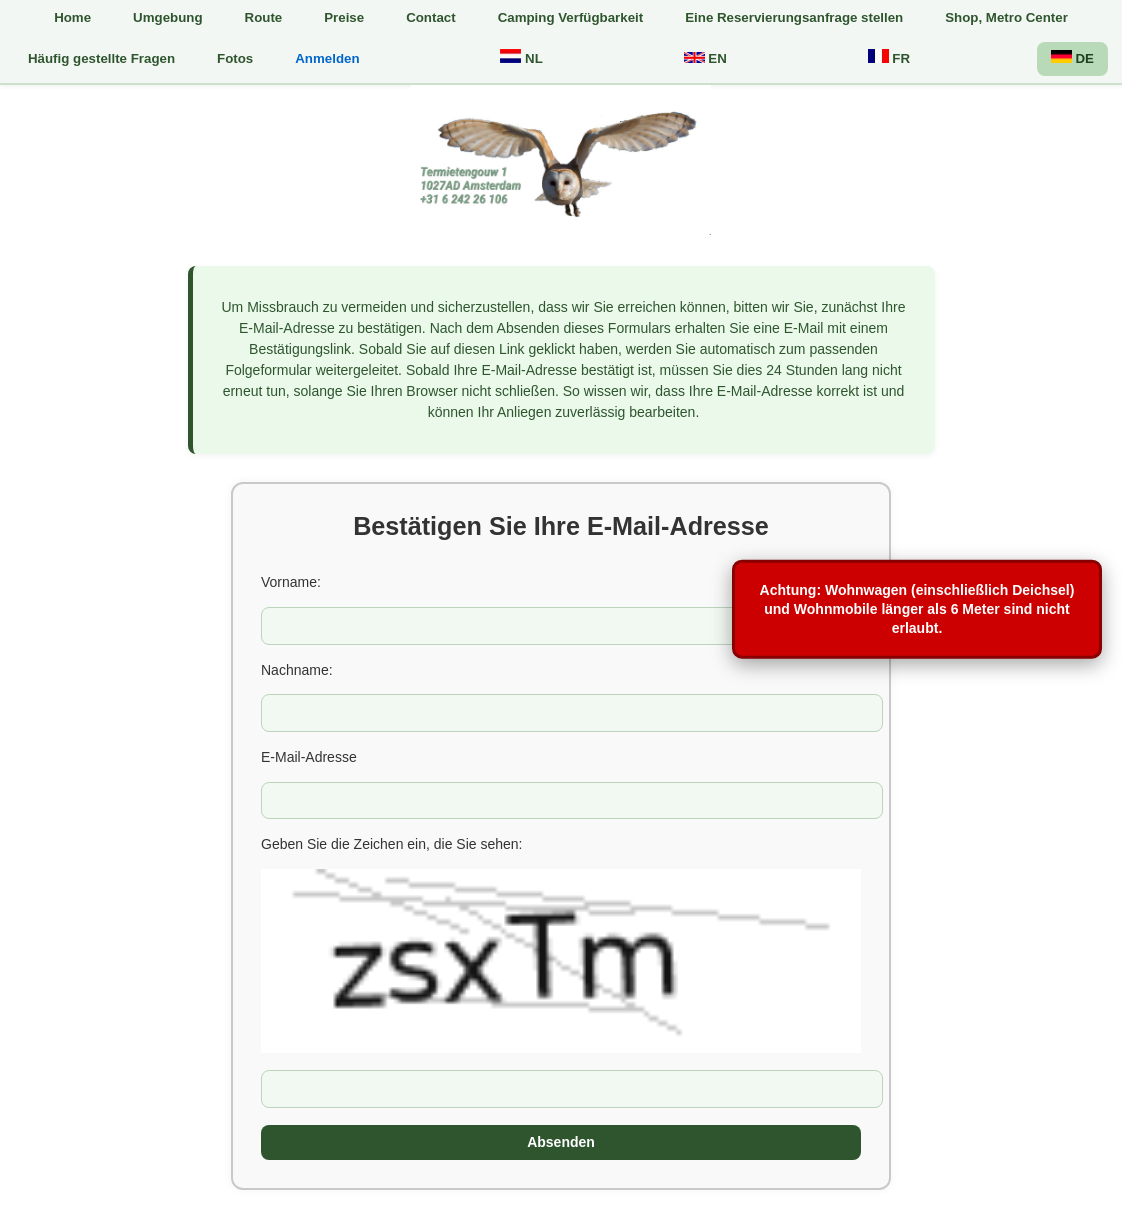 This screenshot has height=1218, width=1122. I want to click on DE, so click(1072, 58).